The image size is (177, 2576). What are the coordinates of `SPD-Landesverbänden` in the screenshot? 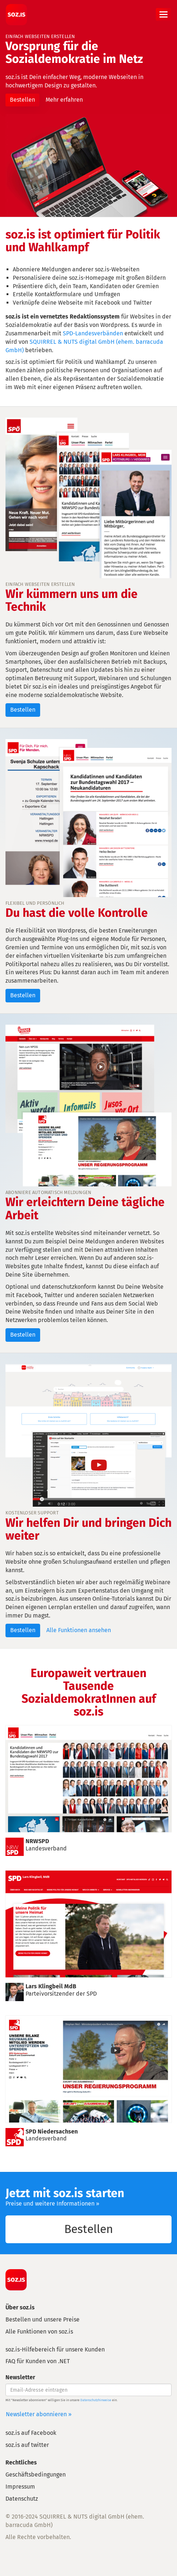 It's located at (93, 333).